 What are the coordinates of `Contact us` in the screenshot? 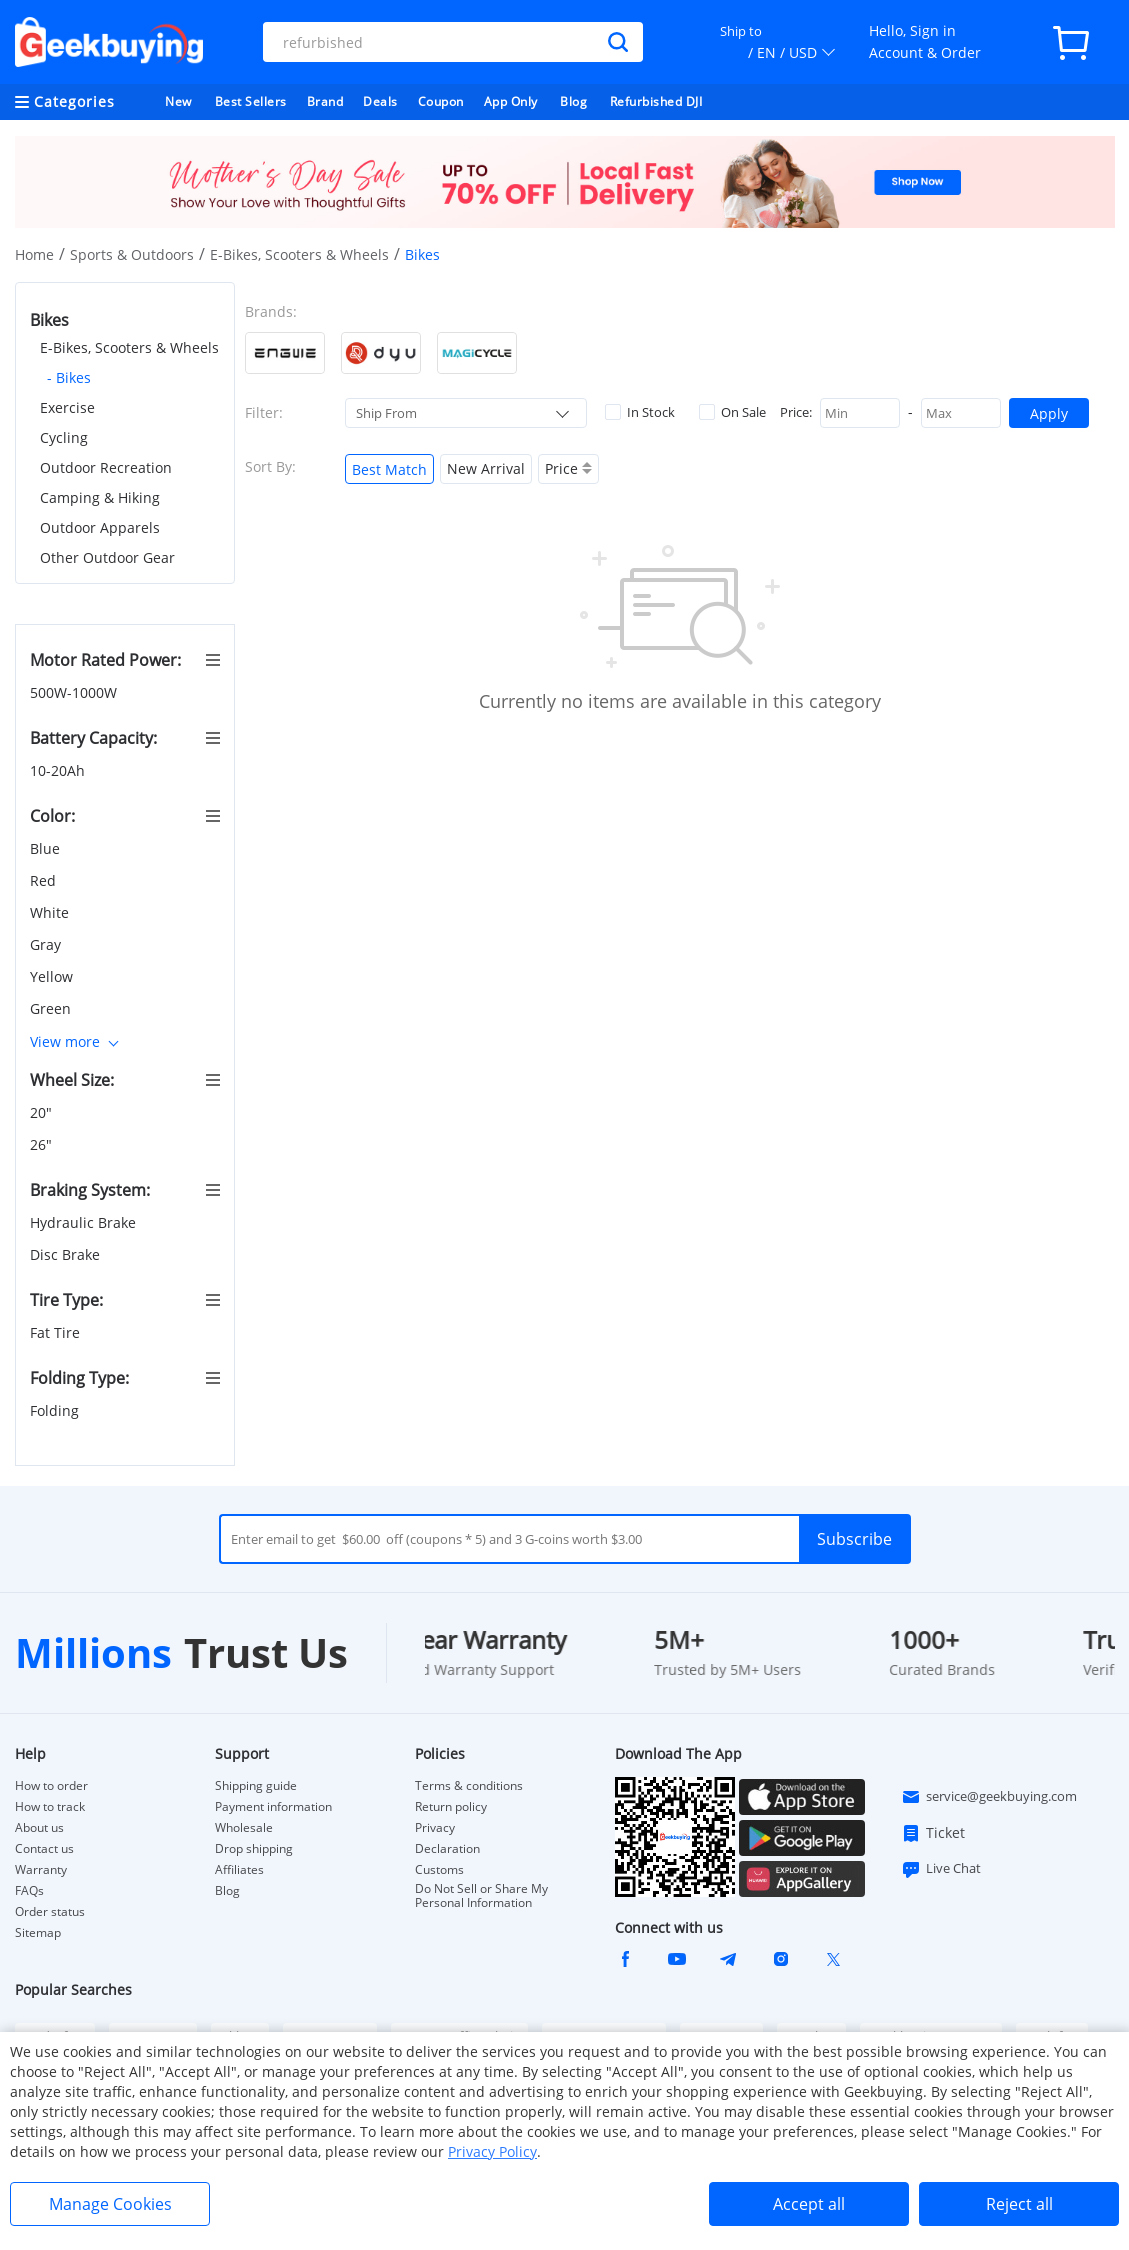 It's located at (44, 1849).